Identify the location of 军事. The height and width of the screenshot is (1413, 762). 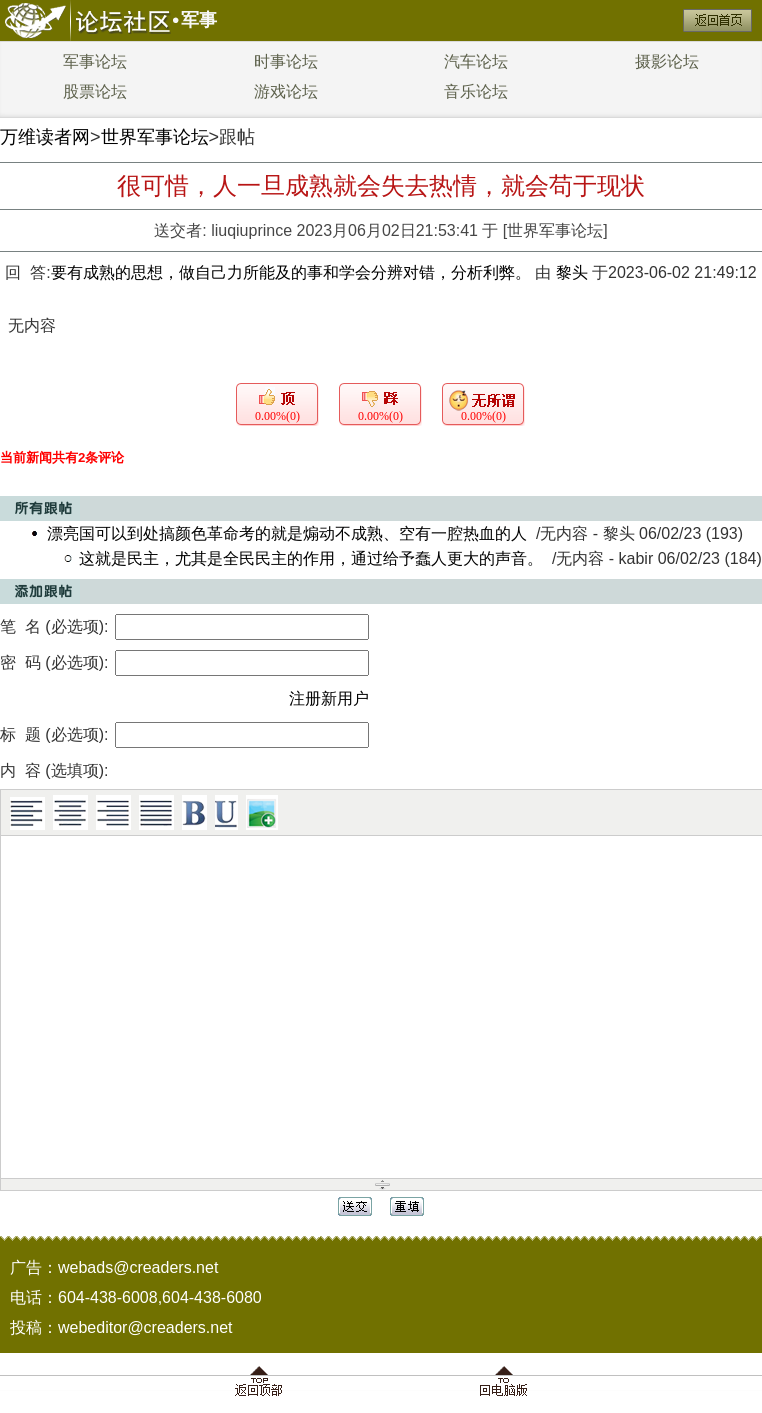
(199, 20).